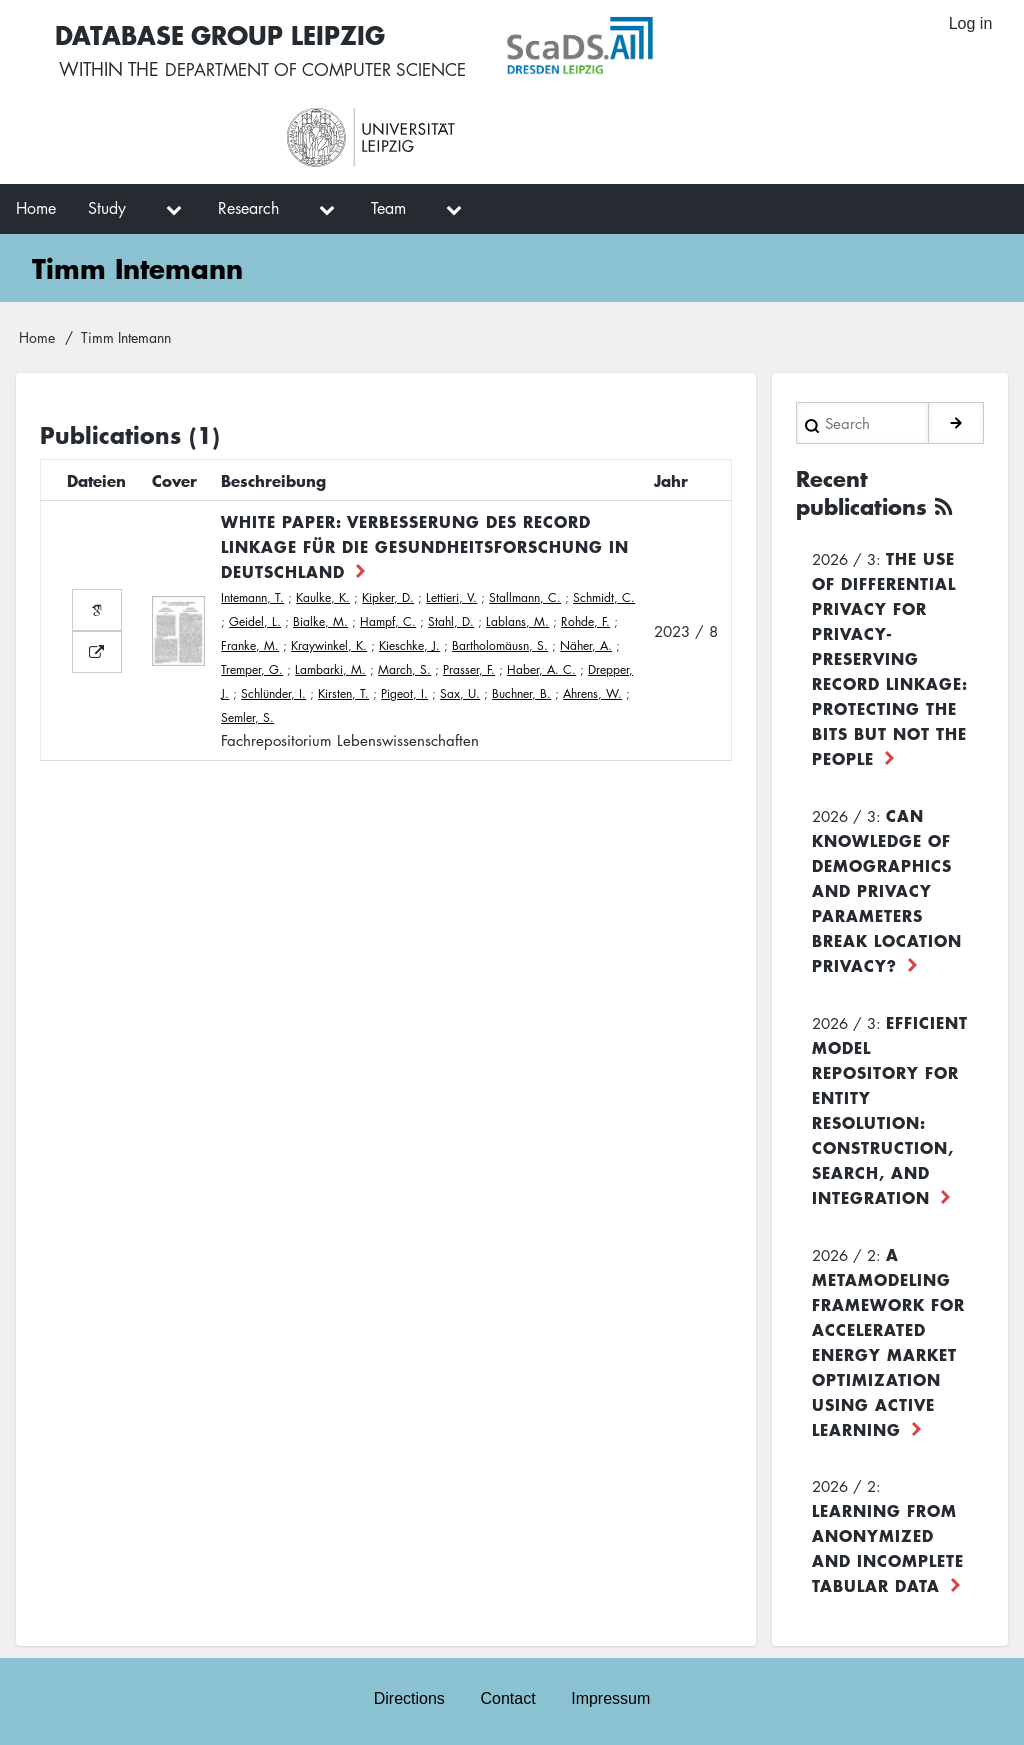 This screenshot has height=1745, width=1024. I want to click on The use of differential privacy for privacy-preserving record linkage: Protecting the bits but not the people, so click(890, 656).